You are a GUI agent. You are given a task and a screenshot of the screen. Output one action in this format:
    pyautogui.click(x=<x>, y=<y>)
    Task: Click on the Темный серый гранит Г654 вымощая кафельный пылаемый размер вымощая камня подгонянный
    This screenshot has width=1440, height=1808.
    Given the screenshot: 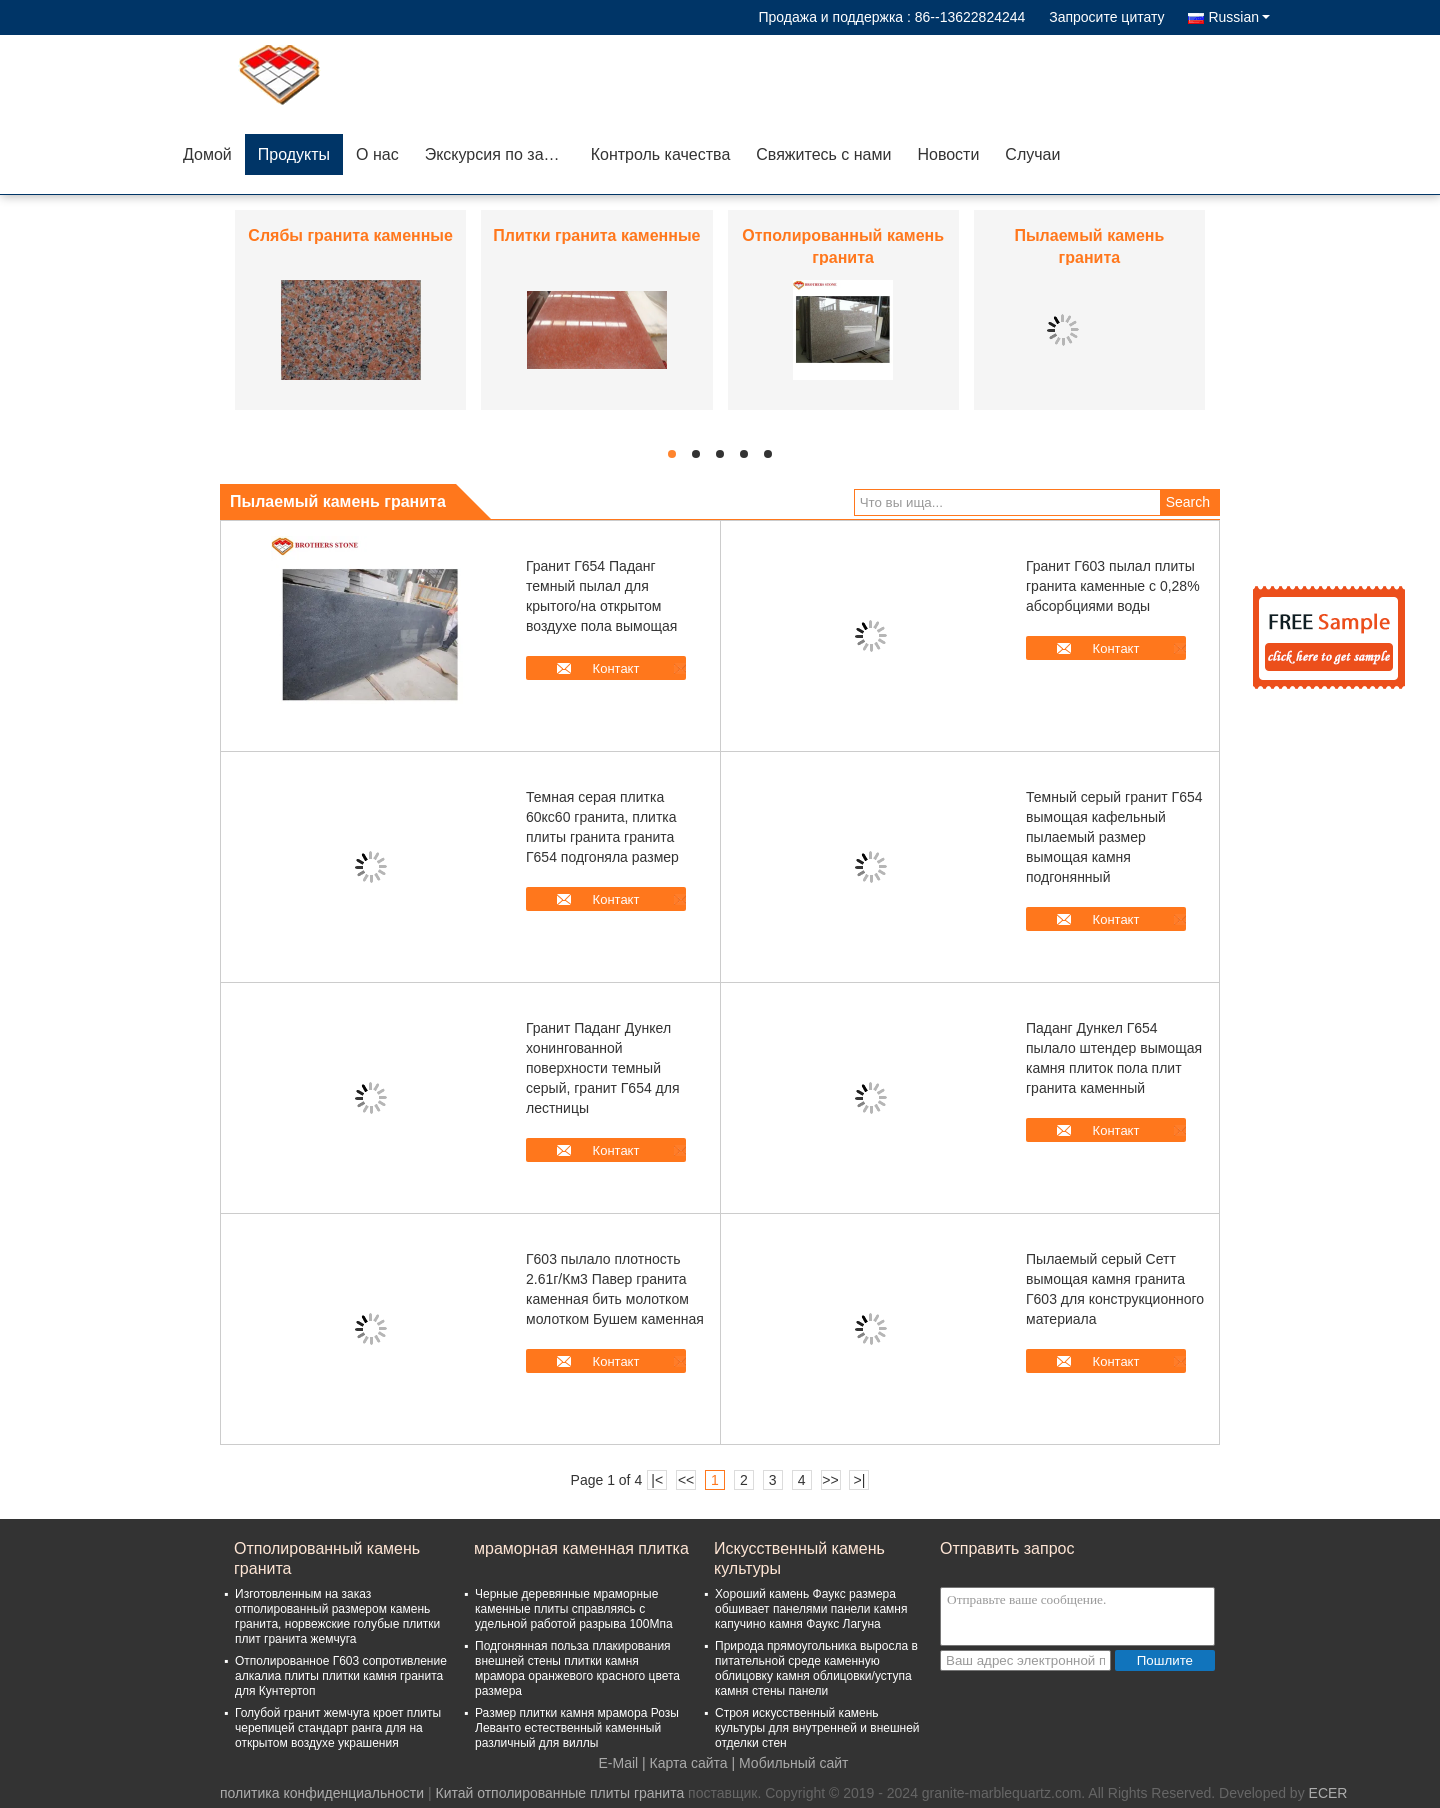 What is the action you would take?
    pyautogui.click(x=1114, y=837)
    